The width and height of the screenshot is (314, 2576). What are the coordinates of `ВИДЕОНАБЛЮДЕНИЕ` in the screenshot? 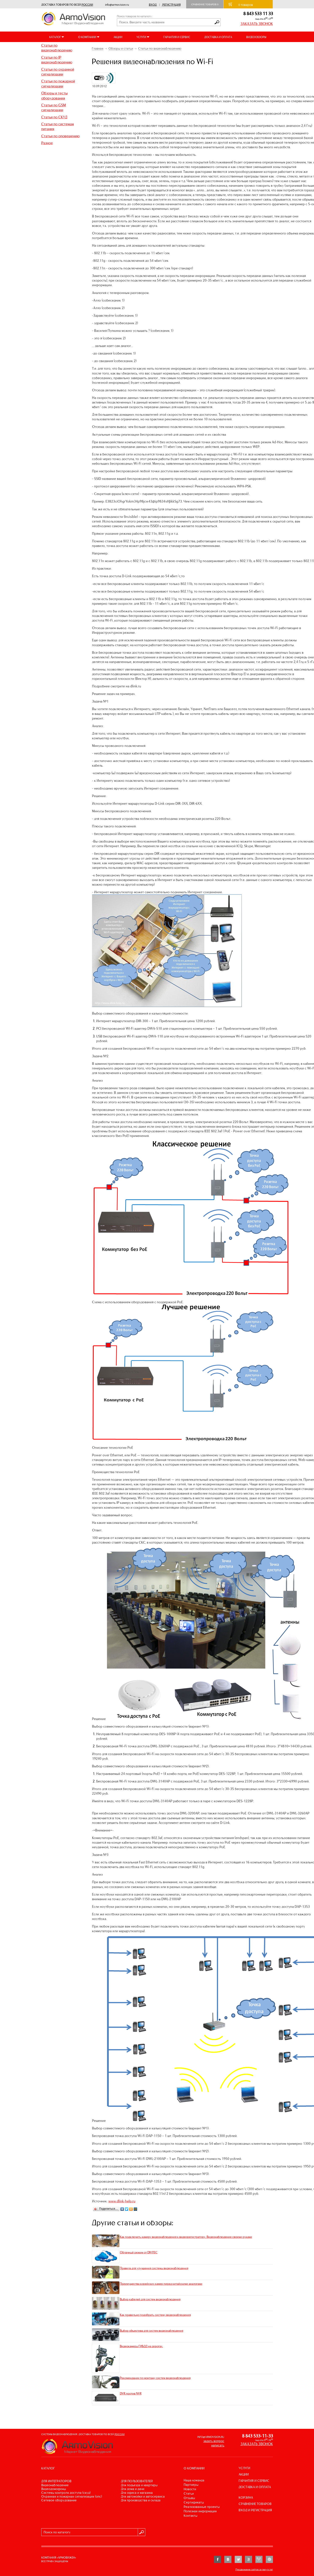 It's located at (55, 2485).